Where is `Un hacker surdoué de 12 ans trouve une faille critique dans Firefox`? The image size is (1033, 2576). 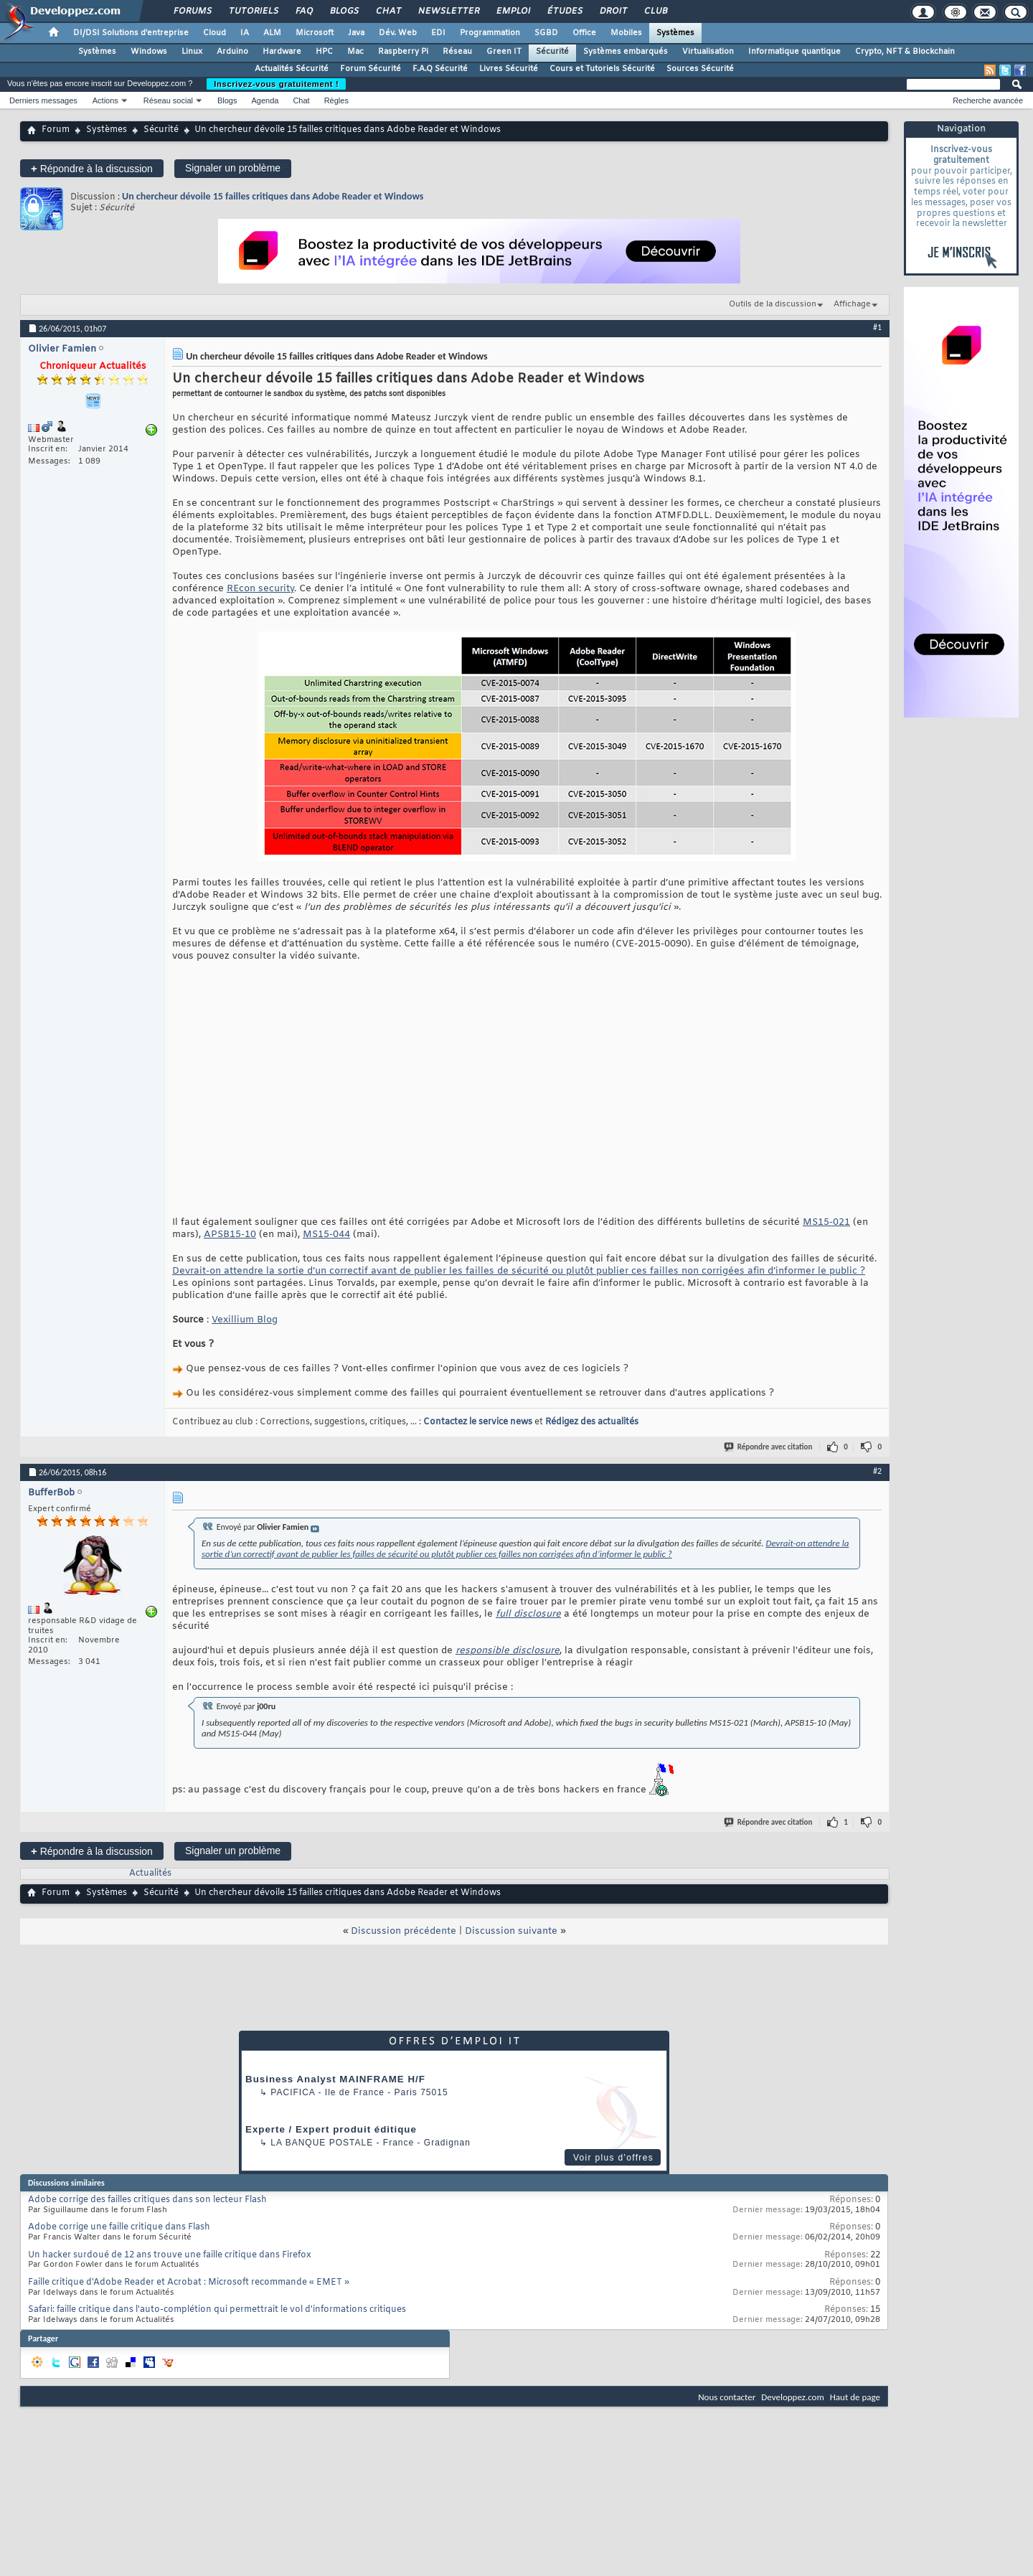 Un hacker surdoué de 12 ans trouve une faille critique dans Firefox is located at coordinates (169, 2255).